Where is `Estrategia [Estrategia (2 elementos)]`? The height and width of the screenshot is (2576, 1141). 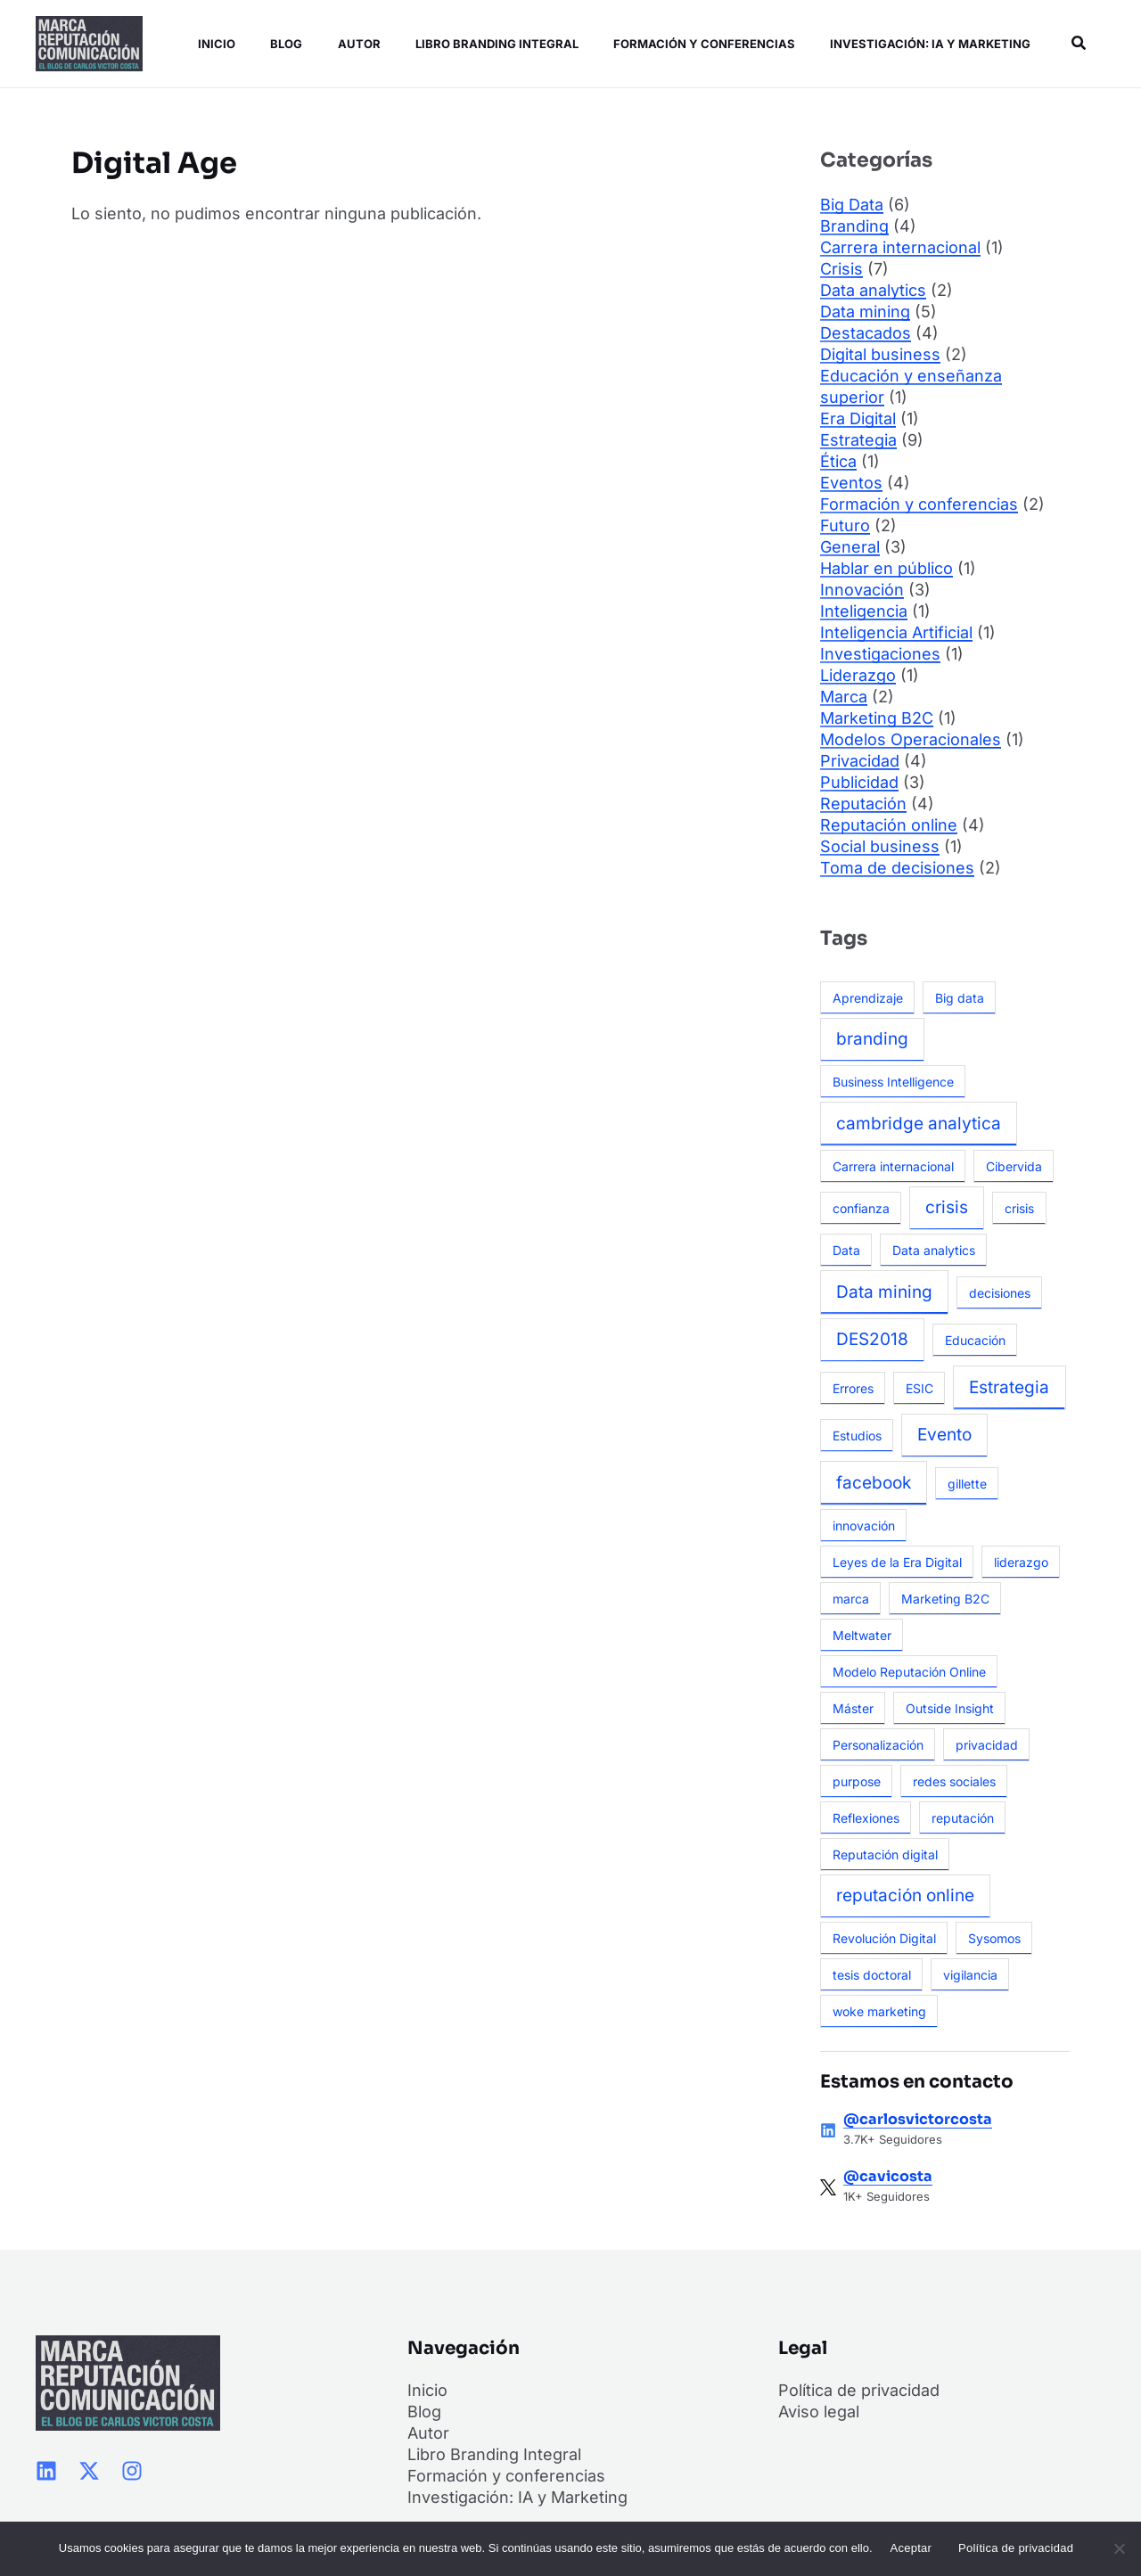 Estrategia [Estrategia (2 elementos)] is located at coordinates (1009, 1387).